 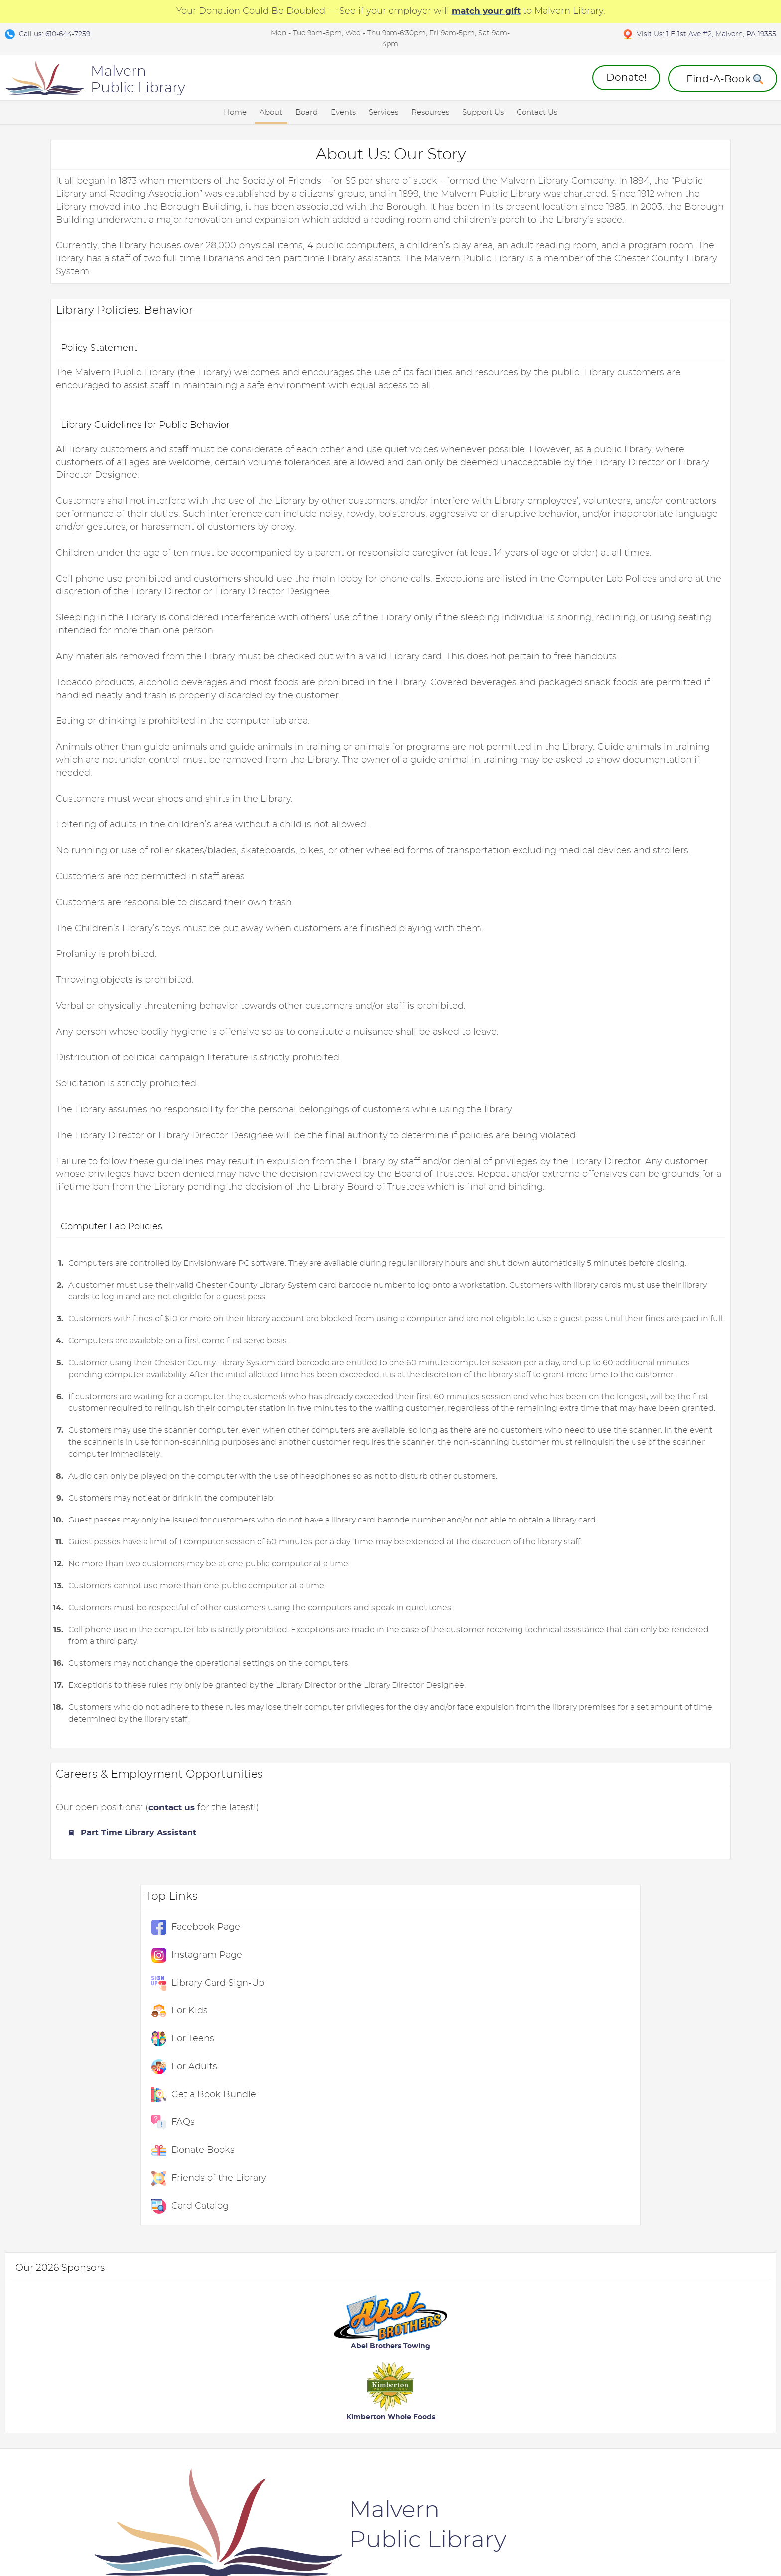 What do you see at coordinates (657, 209) in the screenshot?
I see `Instagram Page` at bounding box center [657, 209].